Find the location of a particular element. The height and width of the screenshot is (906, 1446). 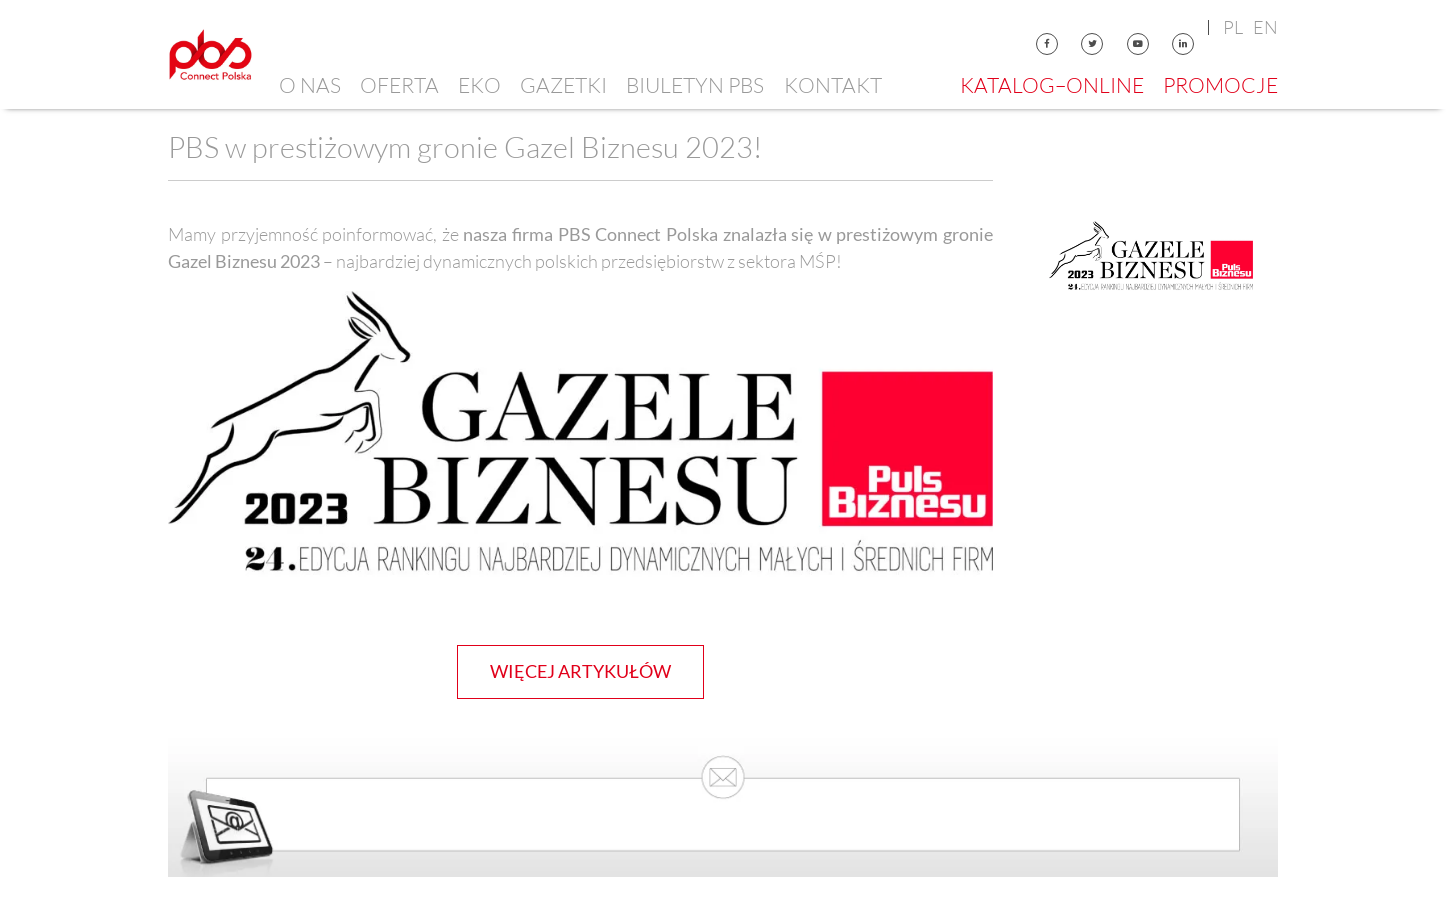

O nas is located at coordinates (310, 85).